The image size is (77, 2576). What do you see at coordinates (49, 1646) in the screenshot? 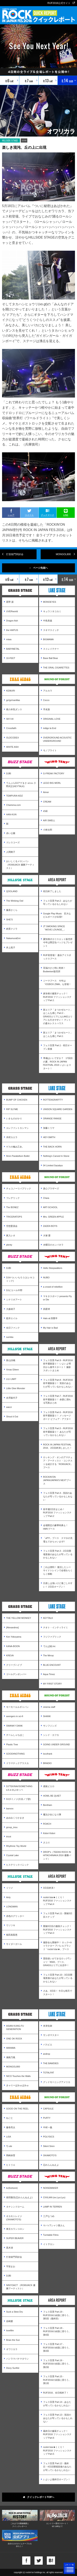
I see `でんぱ組.inc` at bounding box center [49, 1646].